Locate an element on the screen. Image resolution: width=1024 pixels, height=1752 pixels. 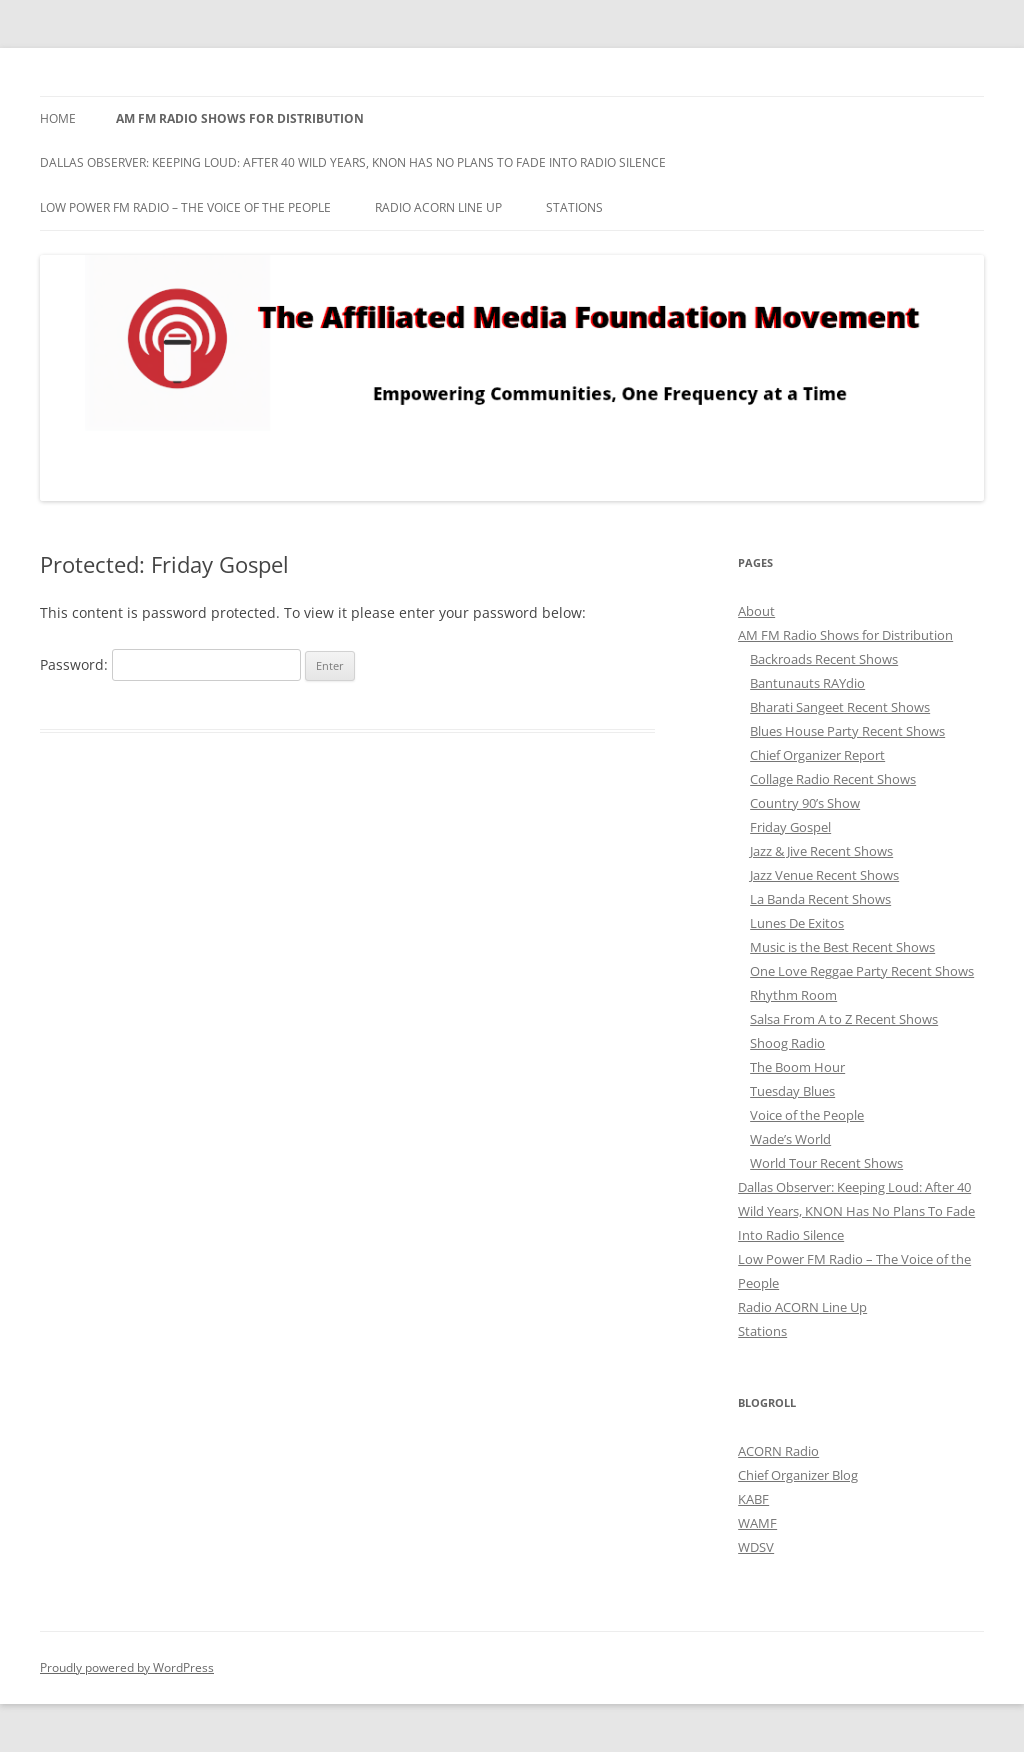
Bharati Sangeet Recent Shows is located at coordinates (840, 707).